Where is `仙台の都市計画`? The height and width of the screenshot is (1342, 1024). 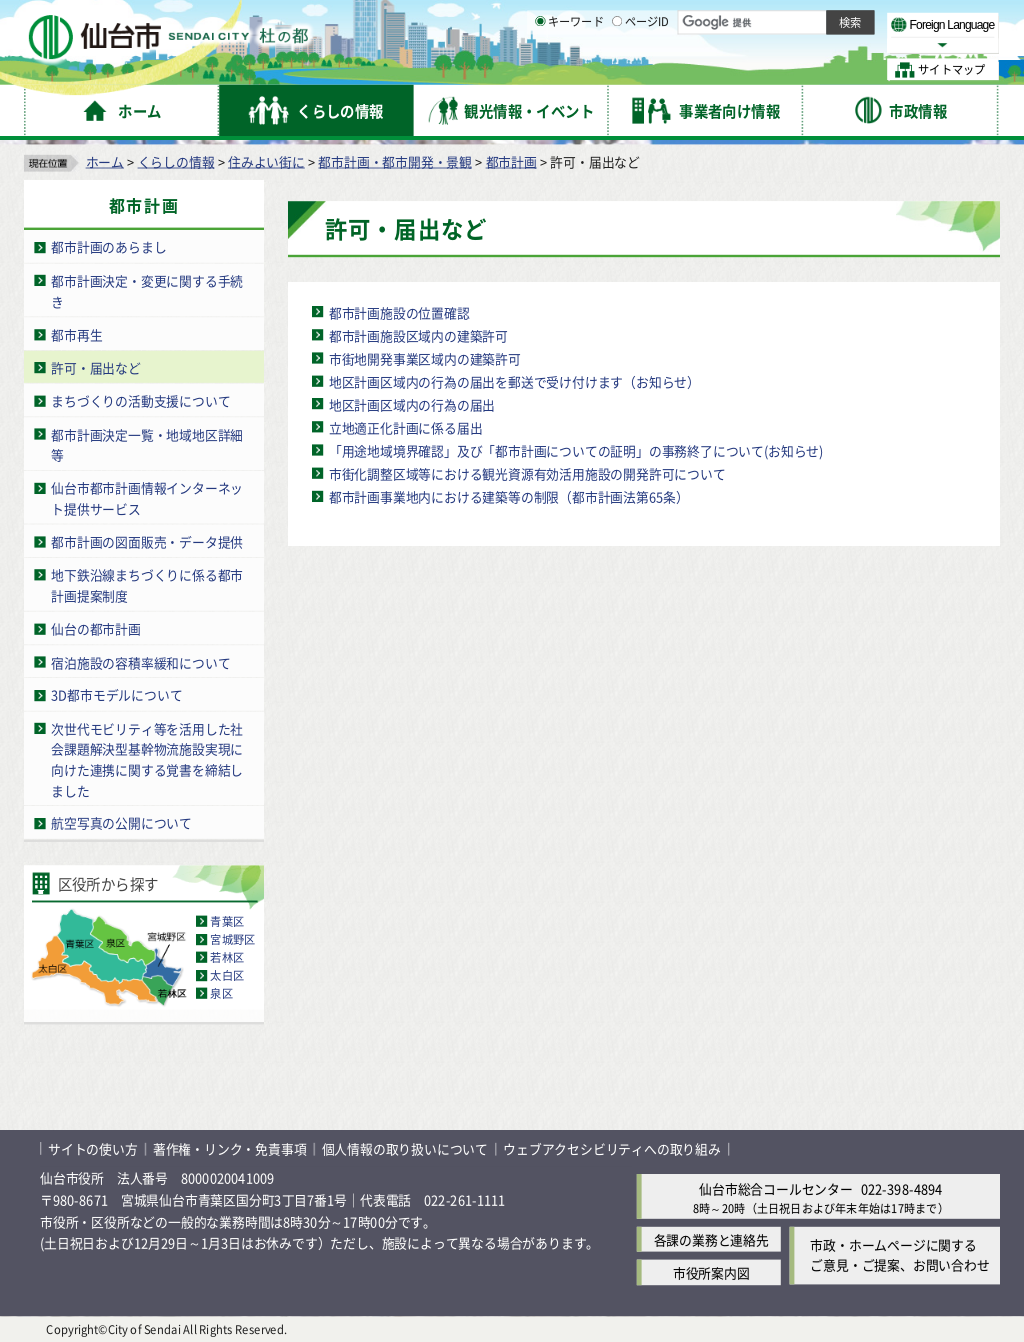 仙台の都市計画 is located at coordinates (96, 628).